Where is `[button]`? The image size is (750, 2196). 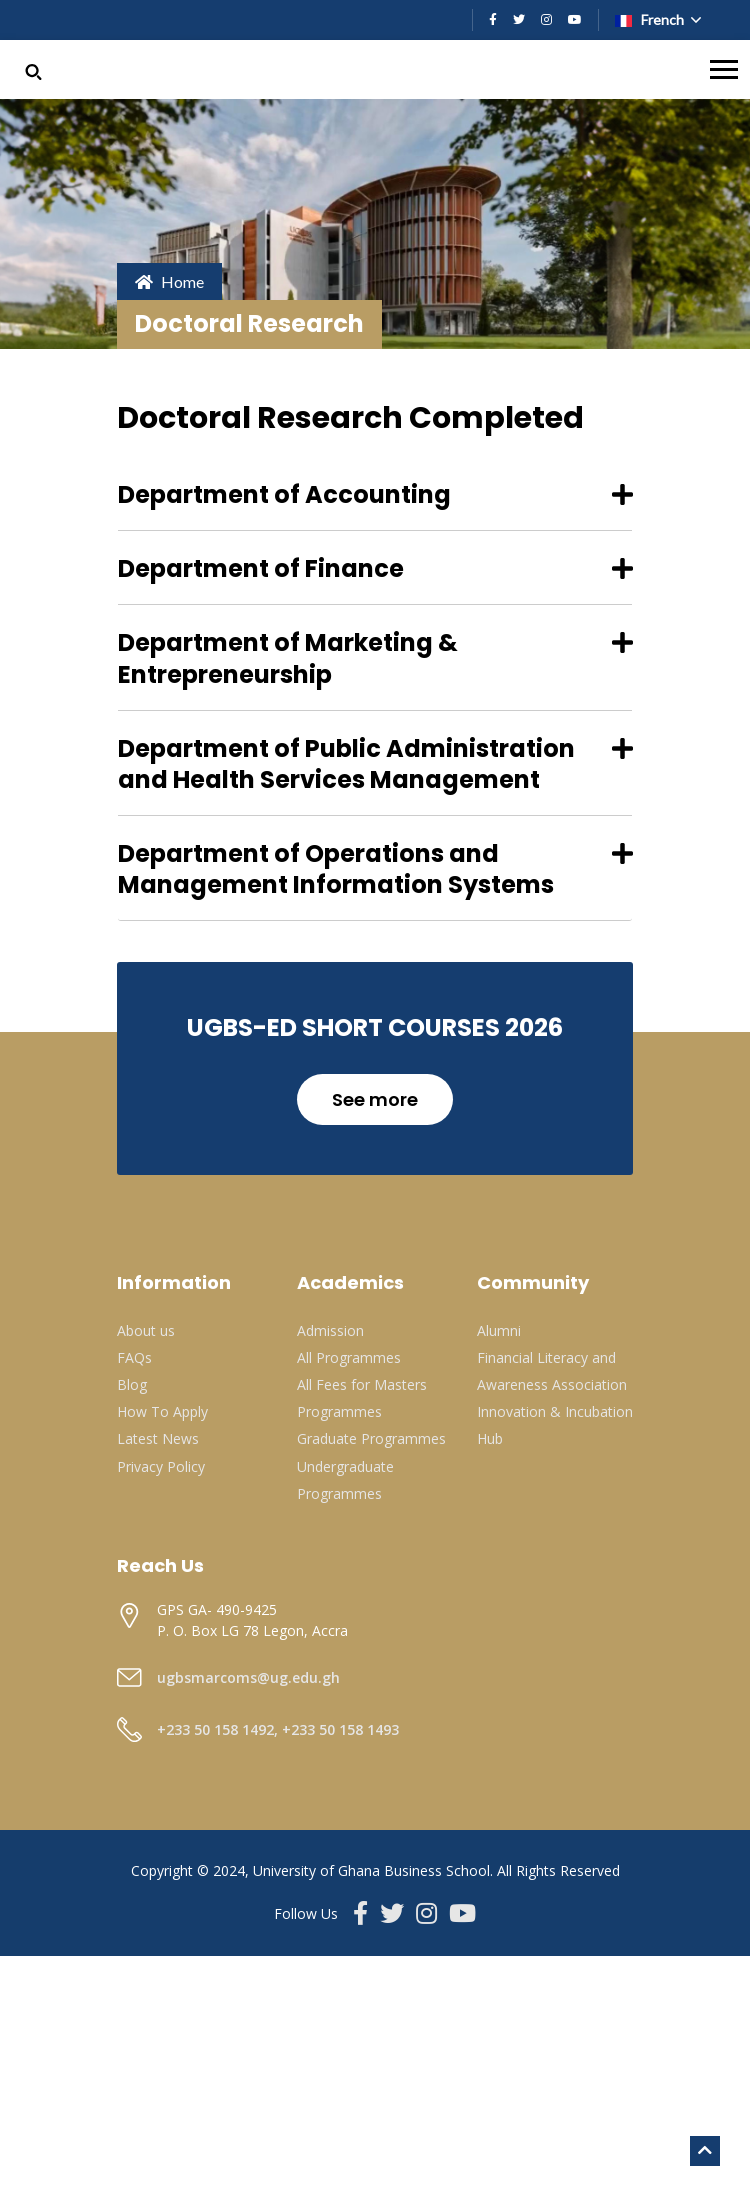
[button] is located at coordinates (33, 69).